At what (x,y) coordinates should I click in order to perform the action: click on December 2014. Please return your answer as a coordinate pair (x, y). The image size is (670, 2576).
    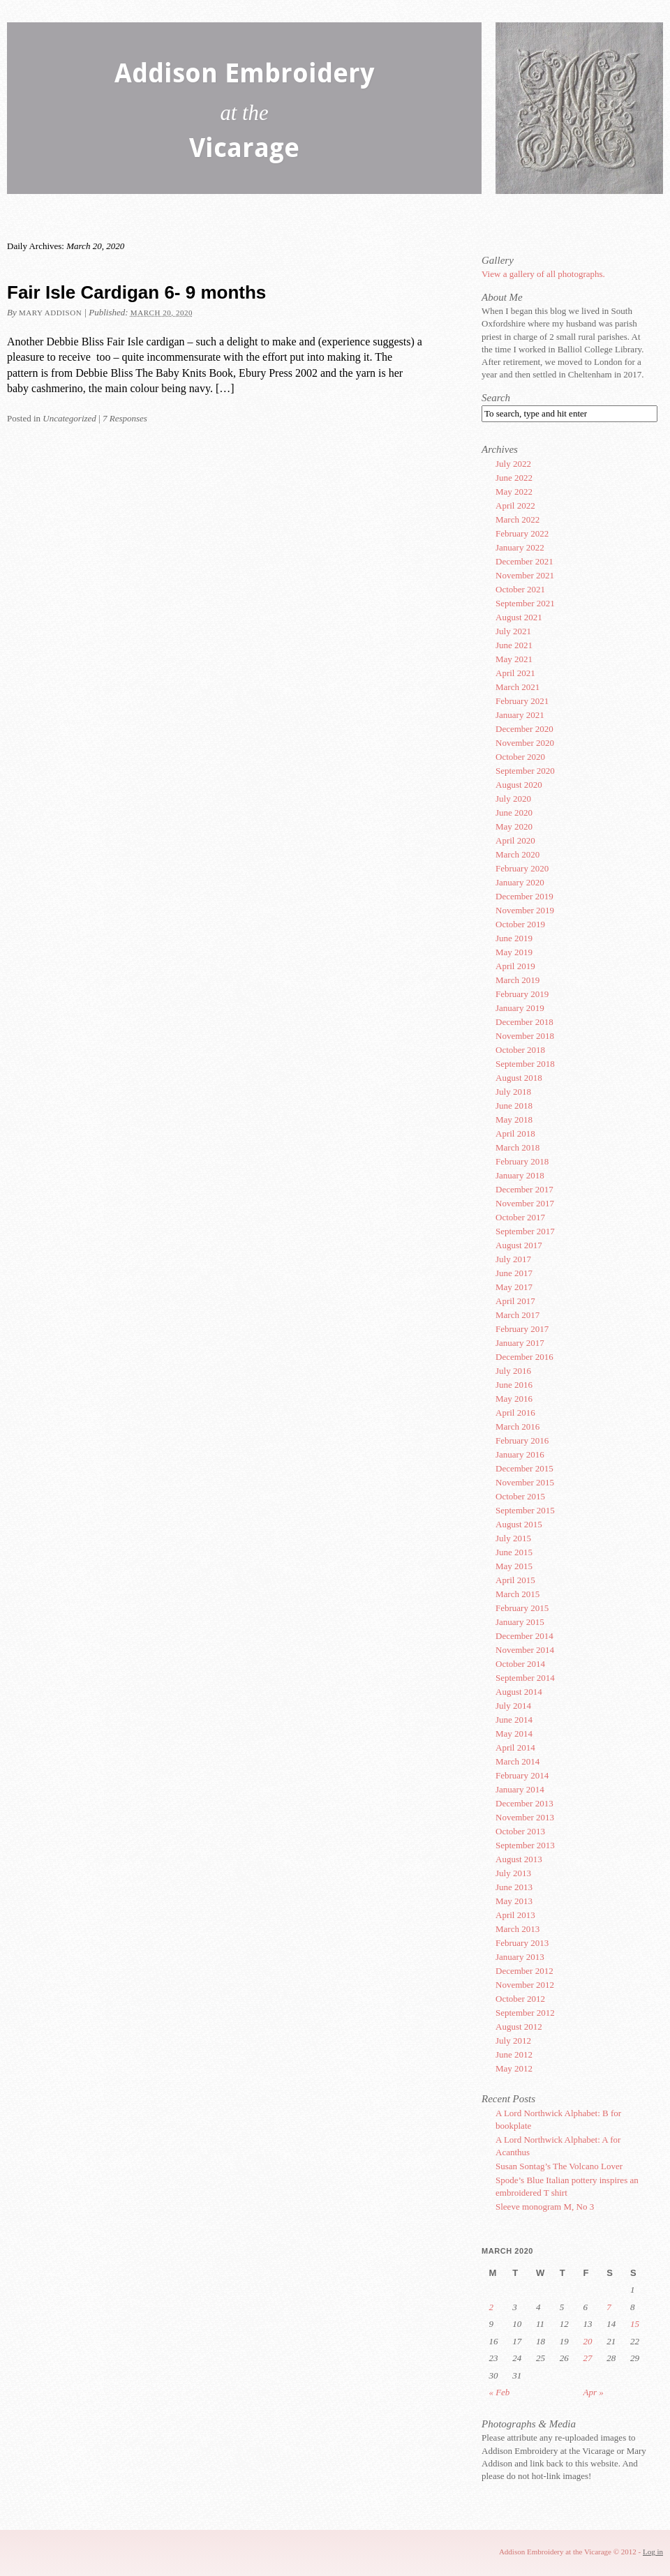
    Looking at the image, I should click on (524, 1636).